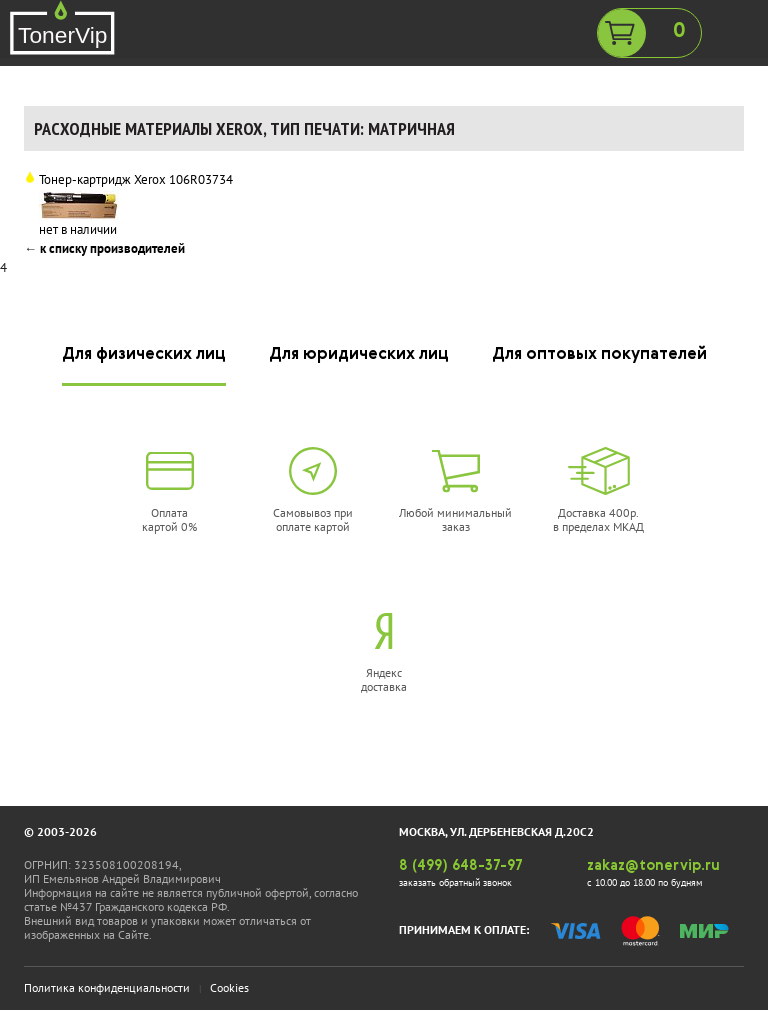 Image resolution: width=768 pixels, height=1010 pixels. Describe the element at coordinates (107, 987) in the screenshot. I see `Политика конфиденциальности` at that location.